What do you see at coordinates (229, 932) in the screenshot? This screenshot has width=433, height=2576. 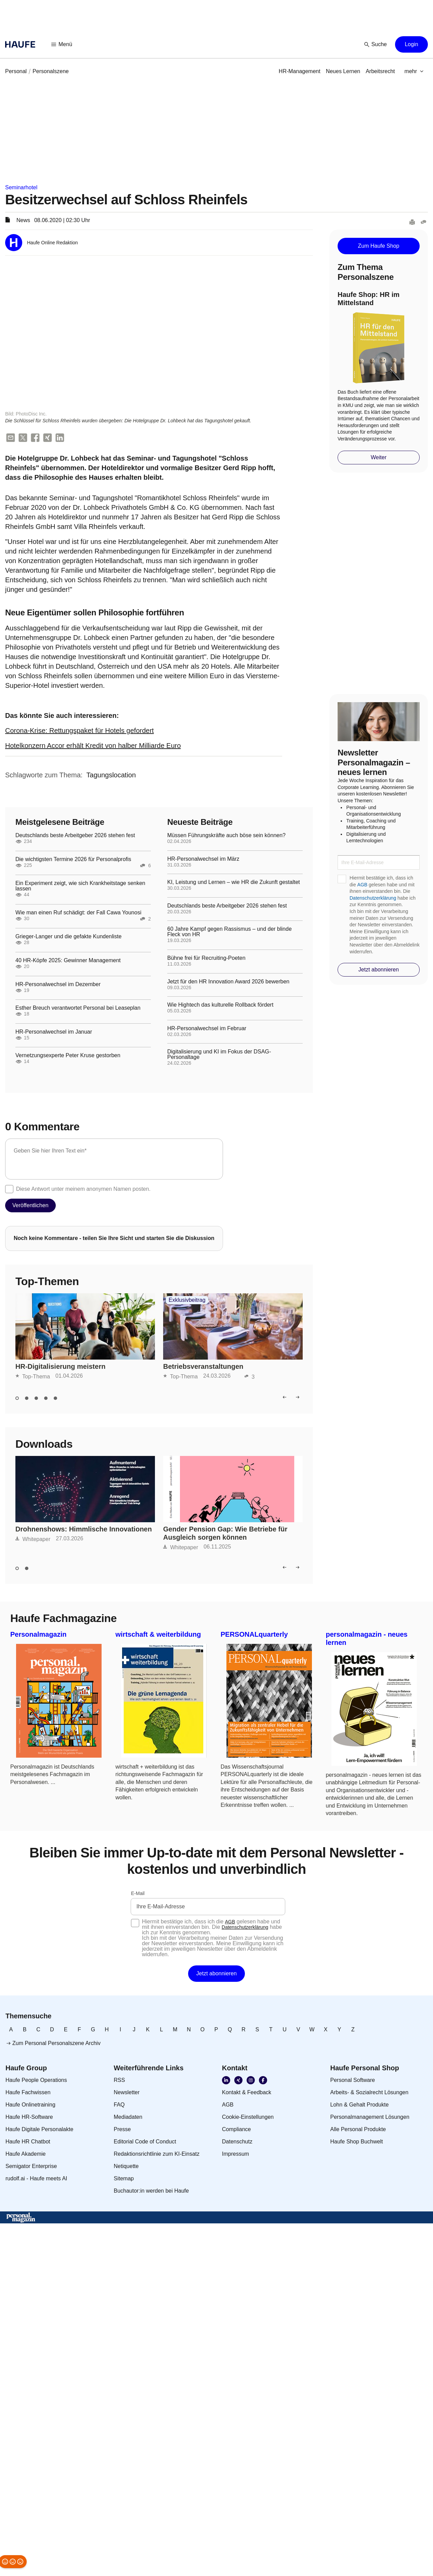 I see `60 Jahre Kampf gegen Rassismus – und der blinde Fleck von HR` at bounding box center [229, 932].